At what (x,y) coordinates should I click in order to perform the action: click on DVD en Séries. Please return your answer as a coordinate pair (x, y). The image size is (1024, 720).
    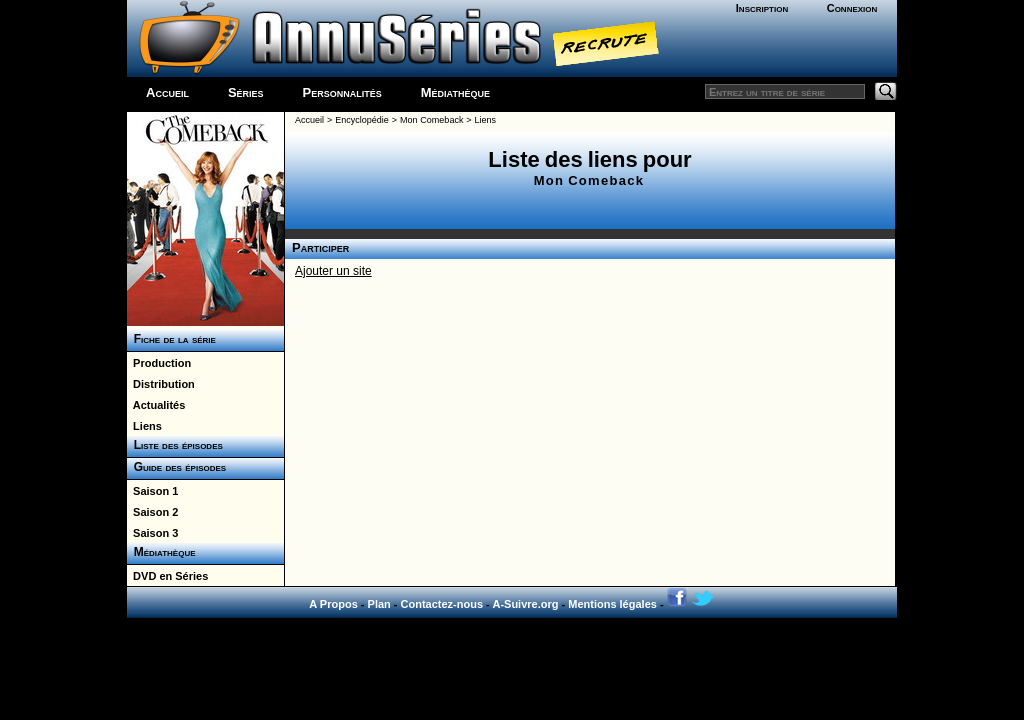
    Looking at the image, I should click on (167, 576).